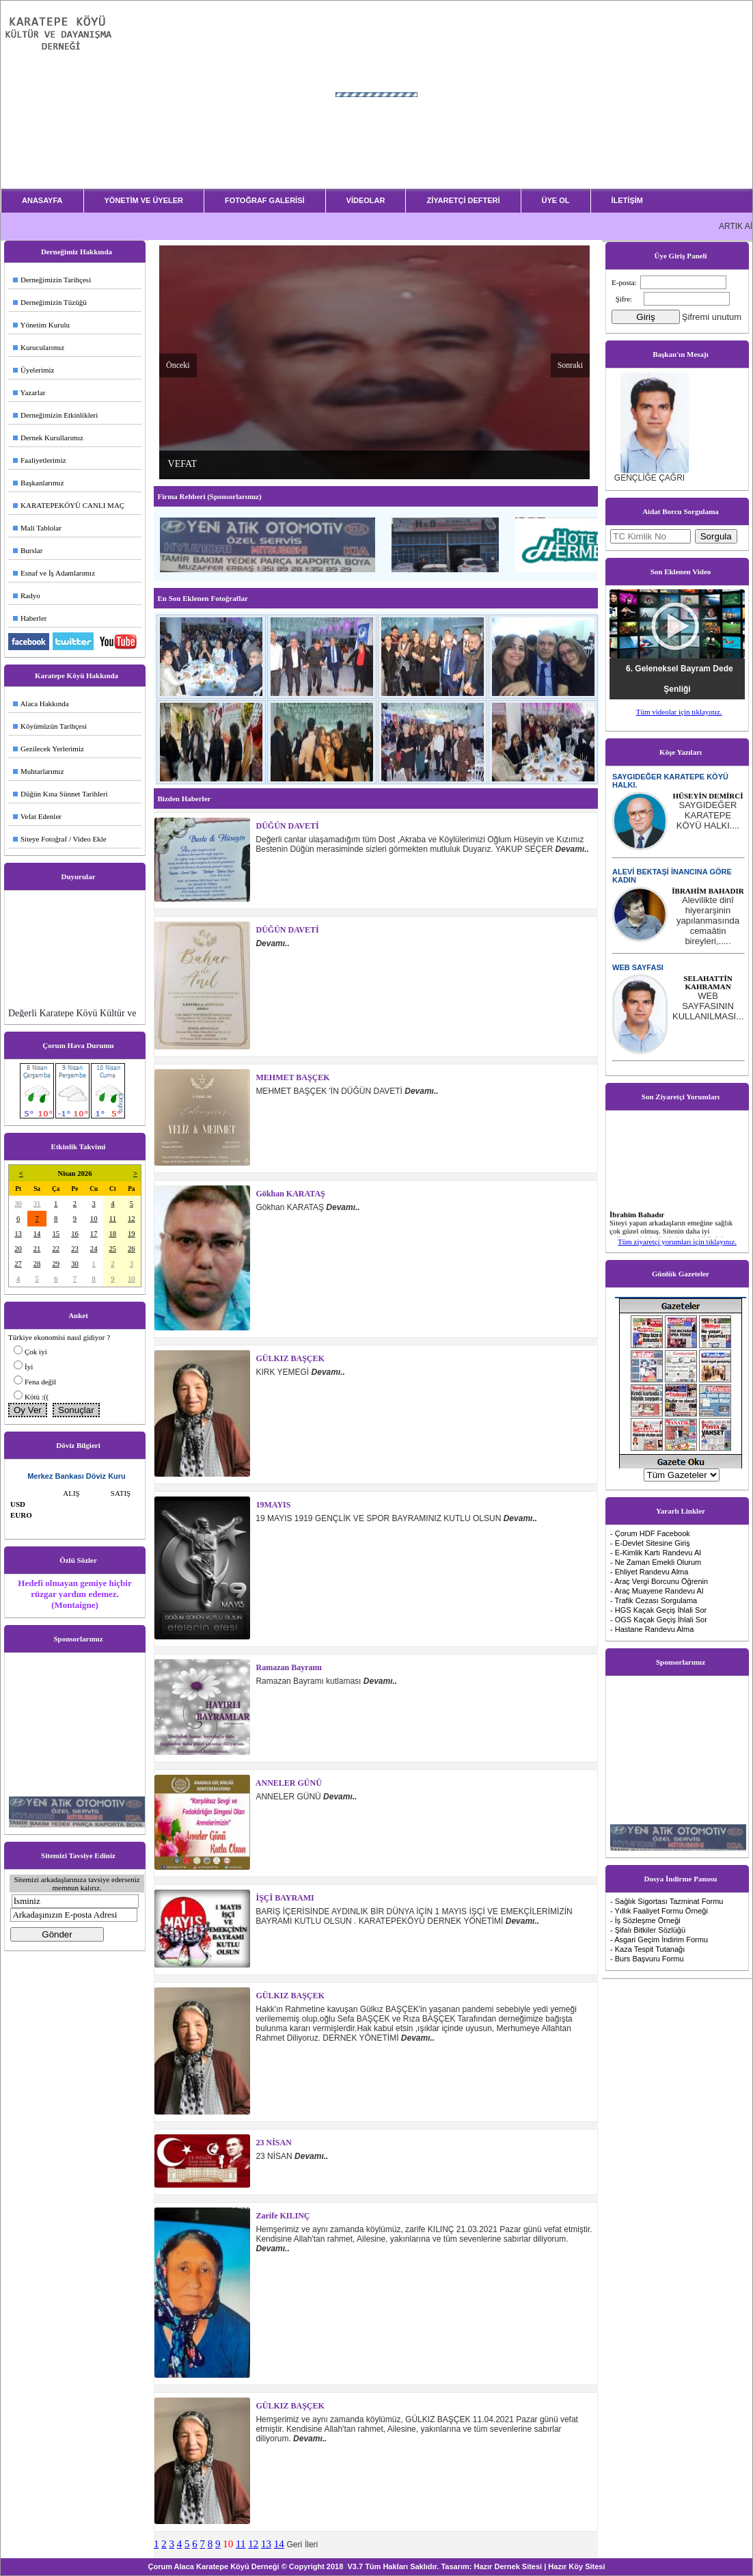  What do you see at coordinates (131, 1218) in the screenshot?
I see `12` at bounding box center [131, 1218].